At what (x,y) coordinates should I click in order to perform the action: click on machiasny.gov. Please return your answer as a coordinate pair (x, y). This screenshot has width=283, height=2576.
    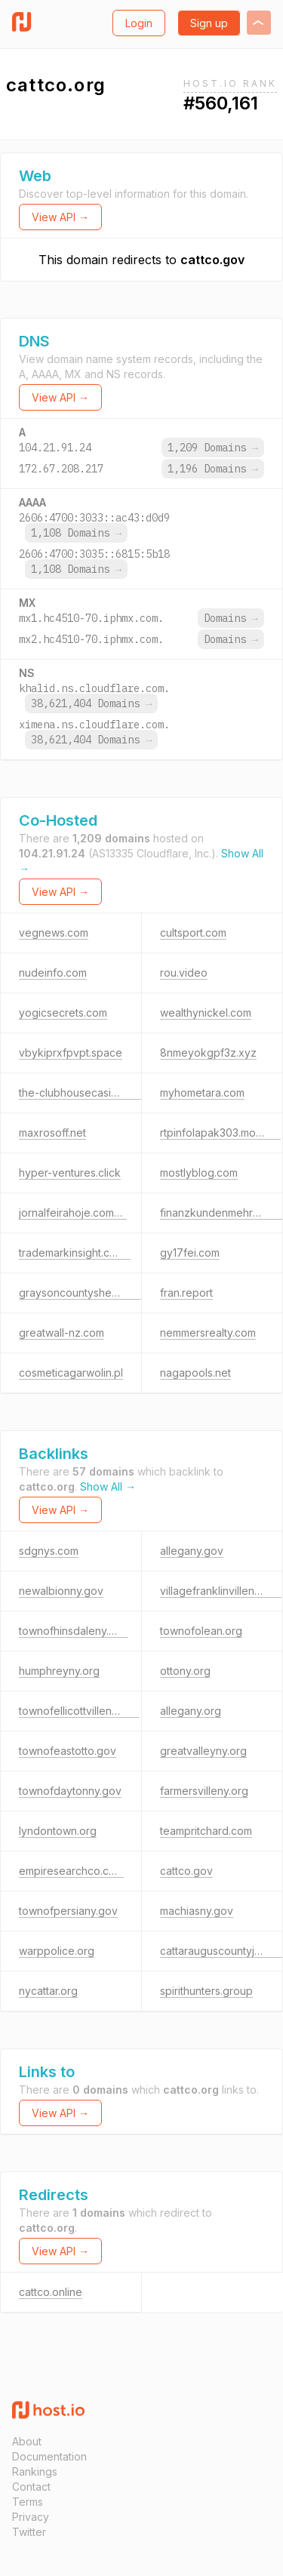
    Looking at the image, I should click on (196, 1910).